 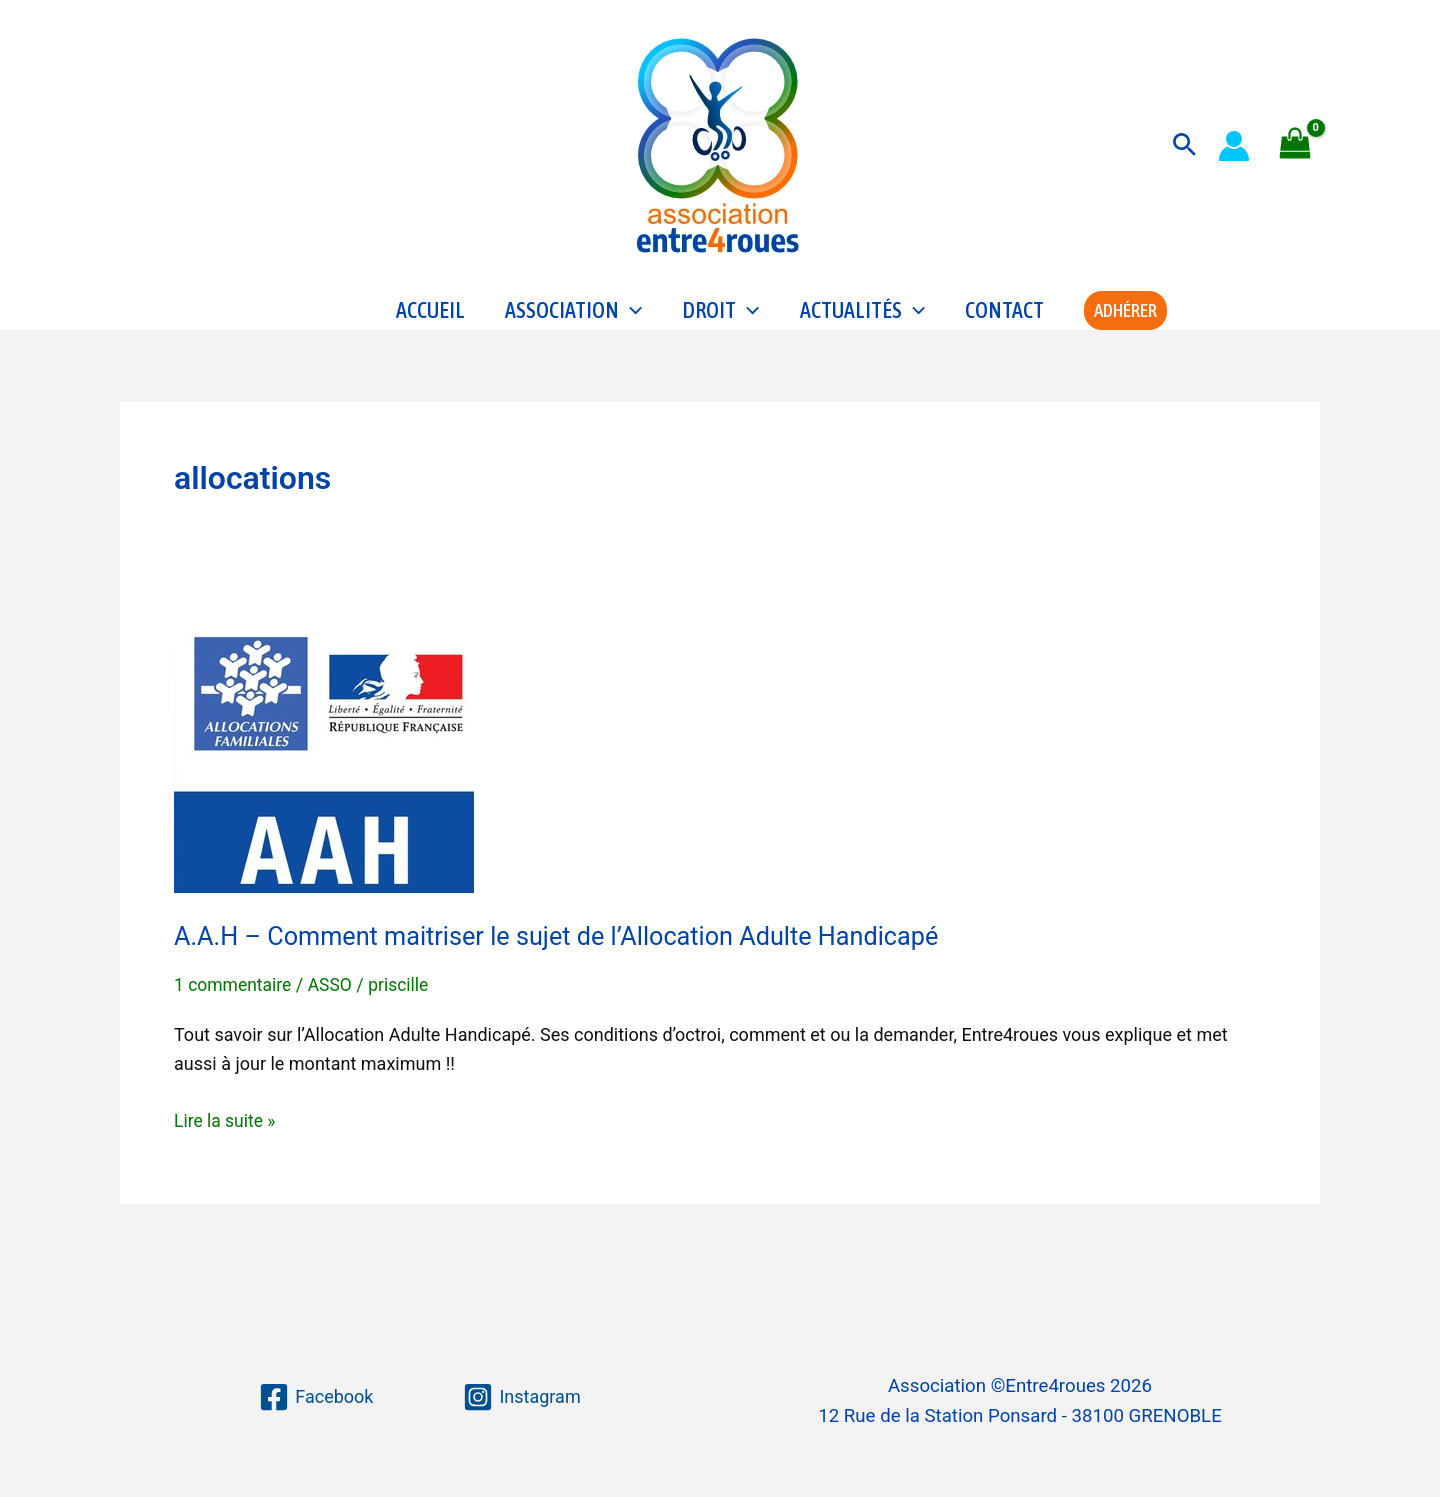 I want to click on Accueil, so click(x=430, y=326).